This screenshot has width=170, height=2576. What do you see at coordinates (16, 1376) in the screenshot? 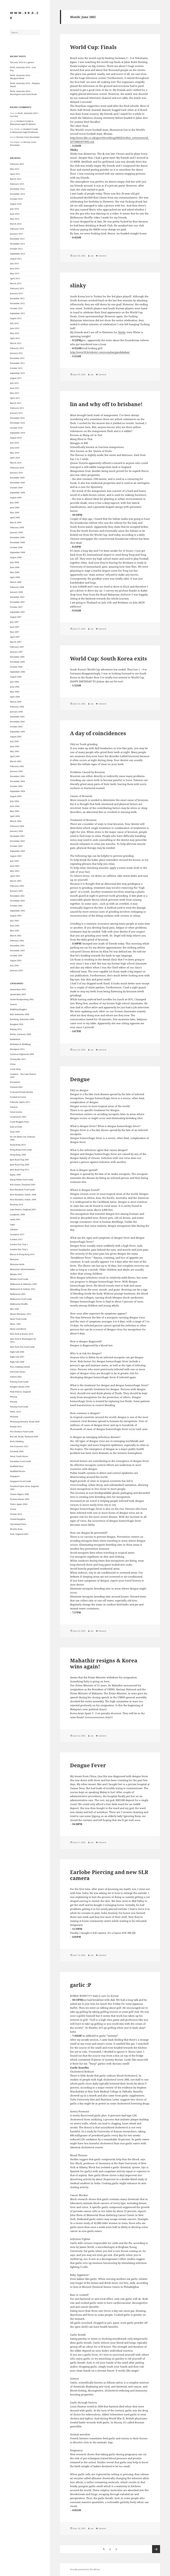
I see `Oxford 2002` at bounding box center [16, 1376].